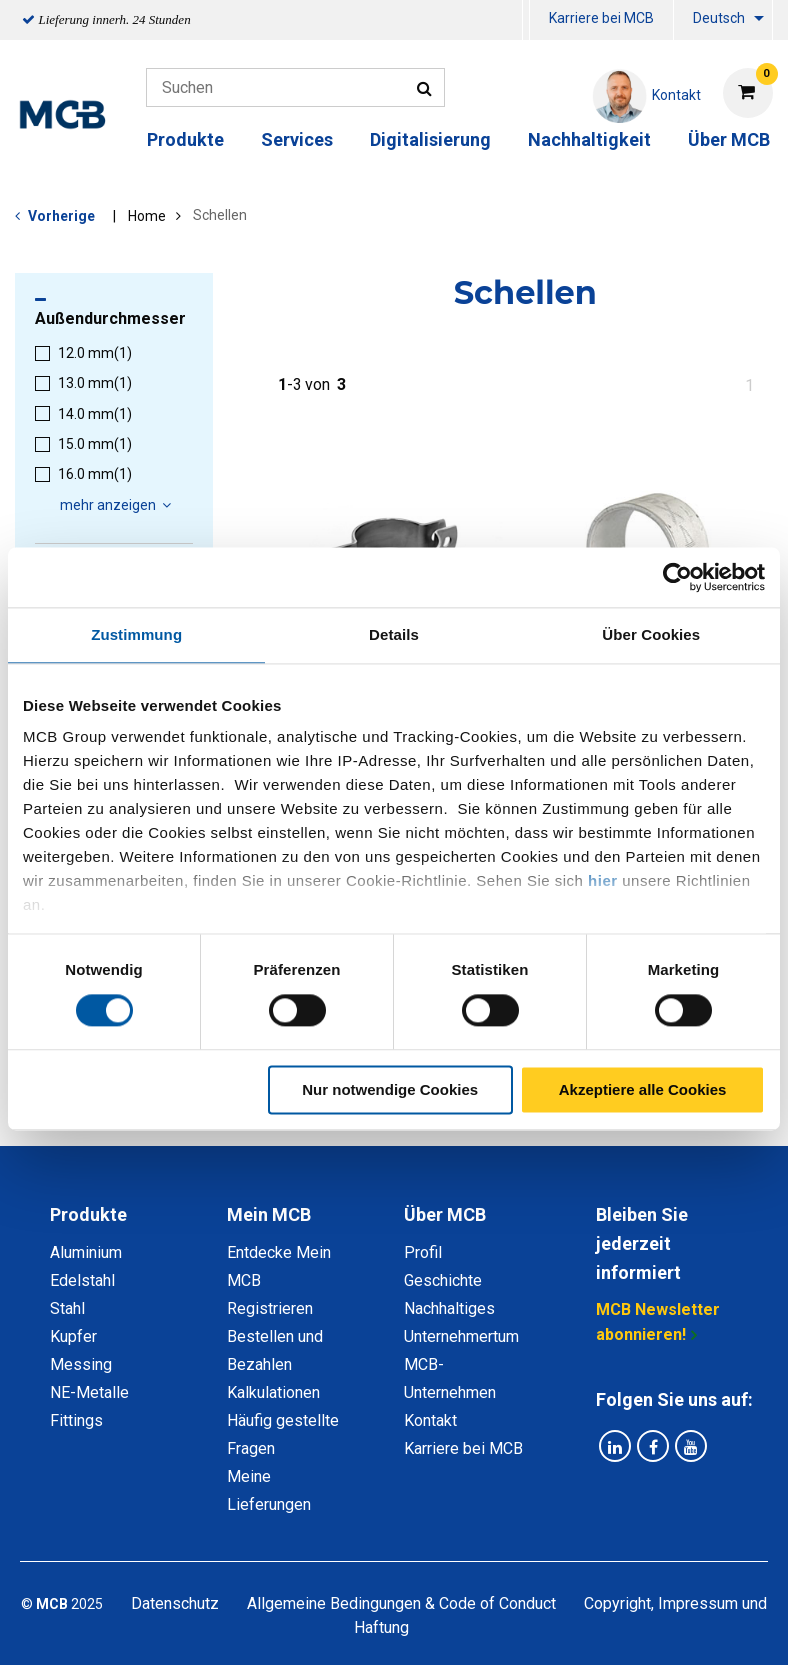 The height and width of the screenshot is (1677, 788). What do you see at coordinates (651, 634) in the screenshot?
I see `Über Cookies [tab]` at bounding box center [651, 634].